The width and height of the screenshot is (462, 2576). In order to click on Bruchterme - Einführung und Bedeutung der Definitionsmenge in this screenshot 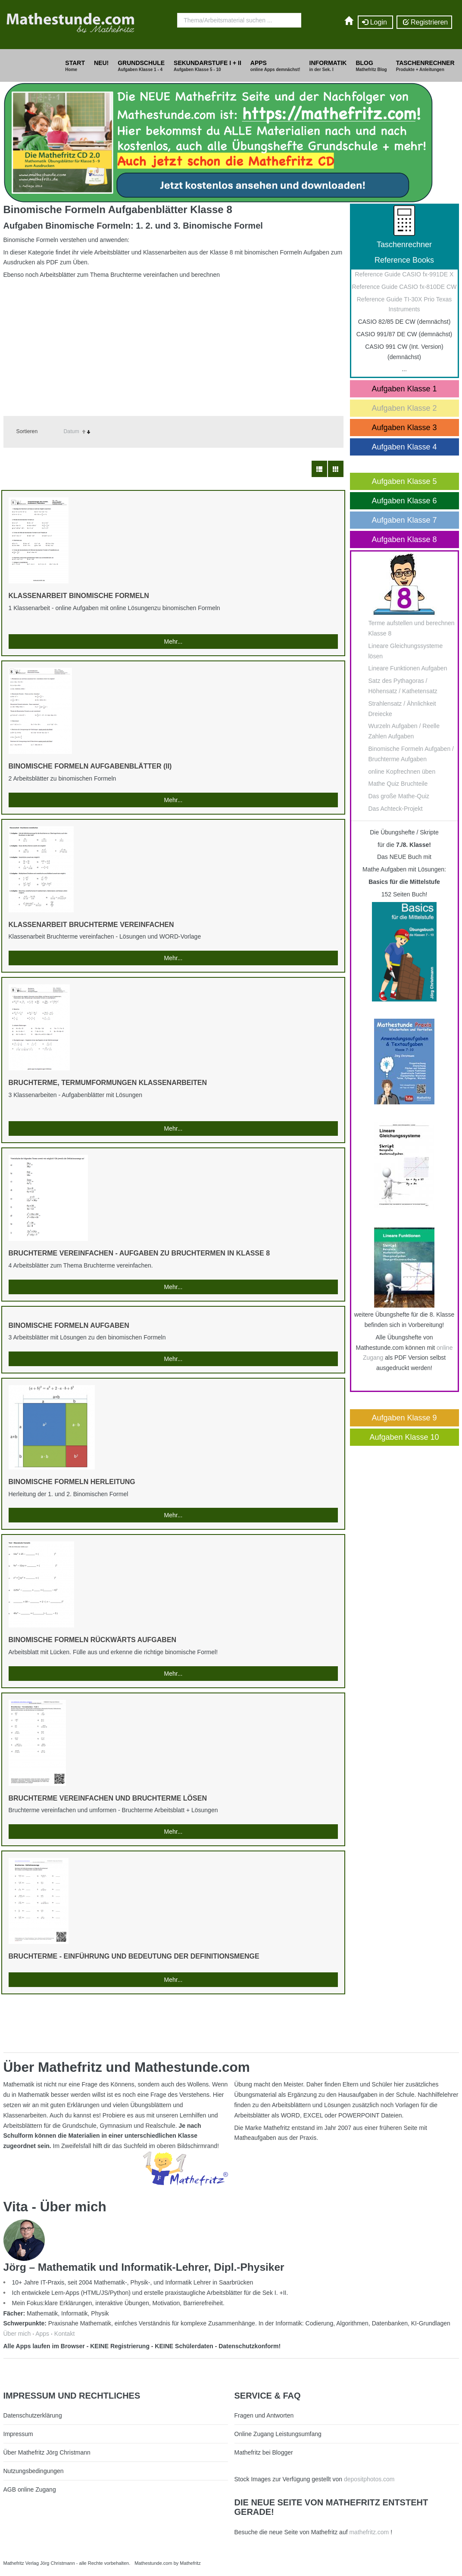, I will do `click(134, 1956)`.